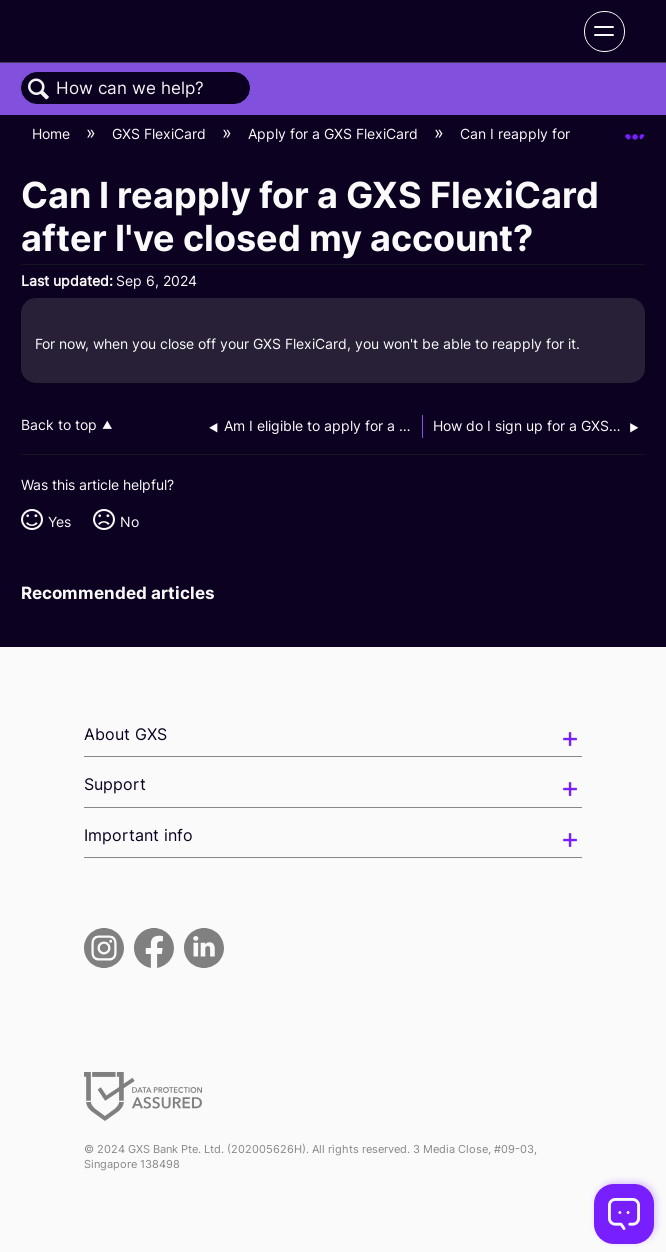 This screenshot has height=1252, width=666. What do you see at coordinates (39, 89) in the screenshot?
I see `Search` at bounding box center [39, 89].